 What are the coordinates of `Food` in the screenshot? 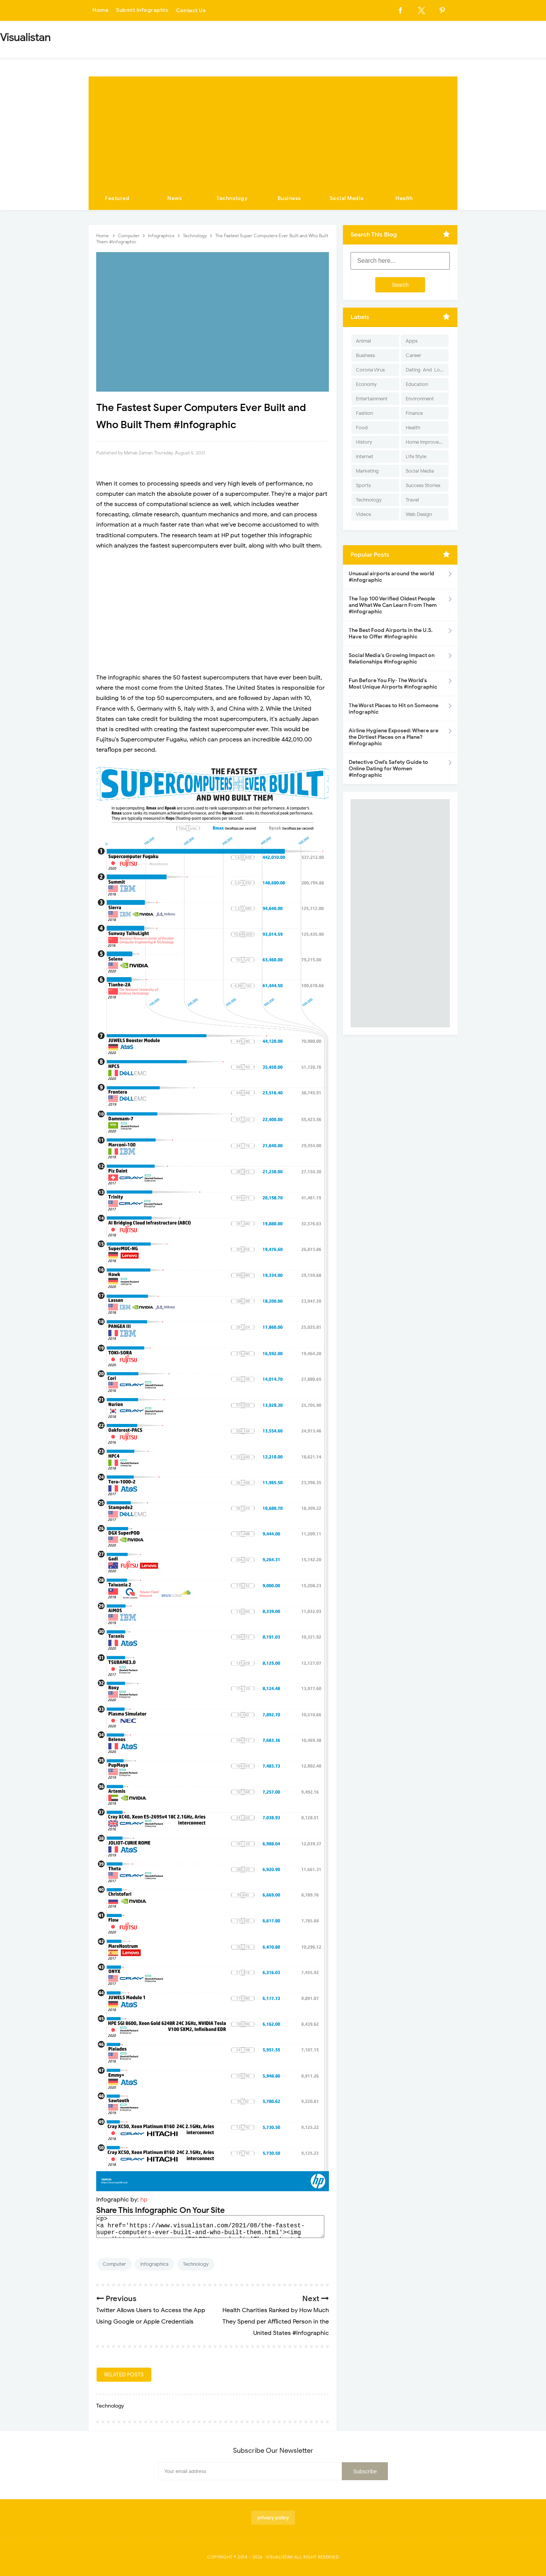 It's located at (362, 427).